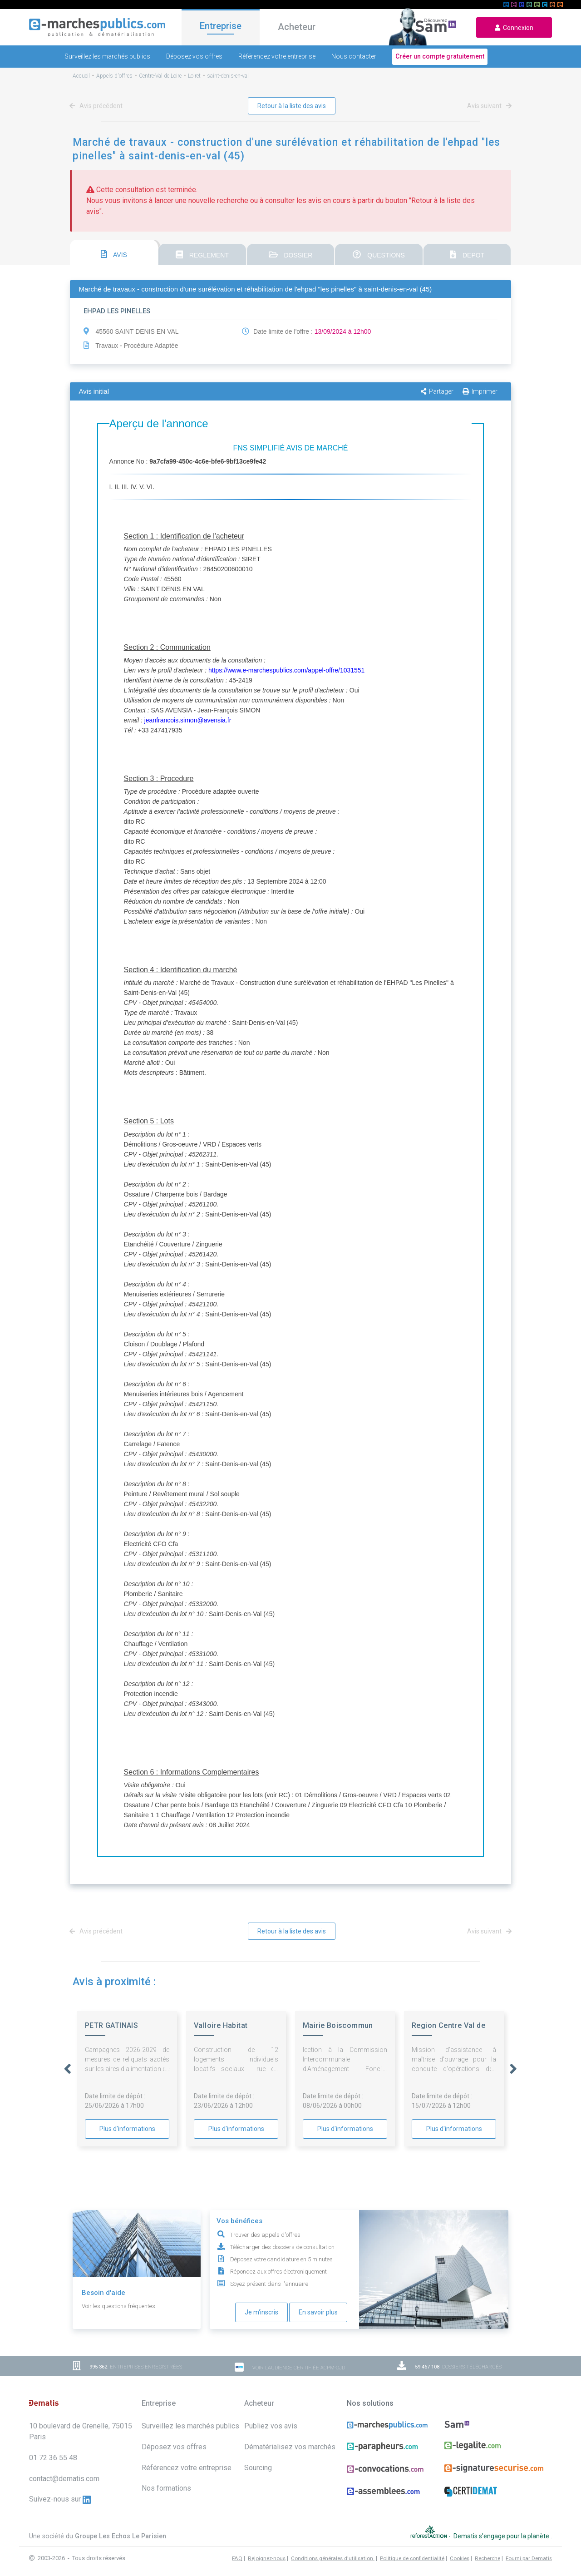  Describe the element at coordinates (270, 2426) in the screenshot. I see `Publiez vos avis` at that location.